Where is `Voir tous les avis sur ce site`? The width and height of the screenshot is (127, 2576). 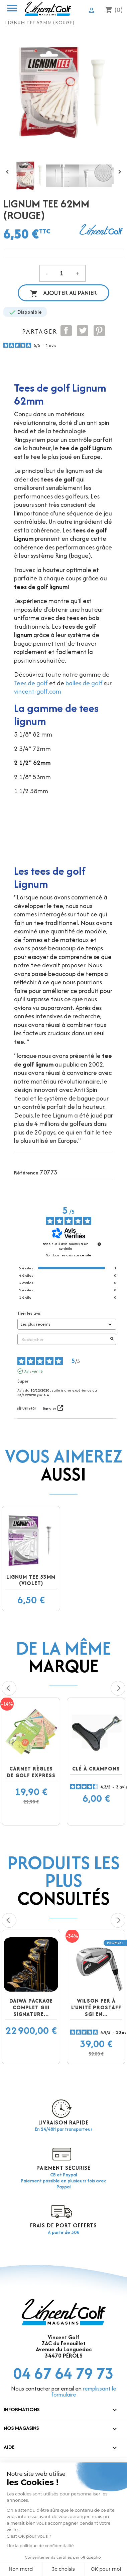 Voir tous les avis sur ce site is located at coordinates (68, 1255).